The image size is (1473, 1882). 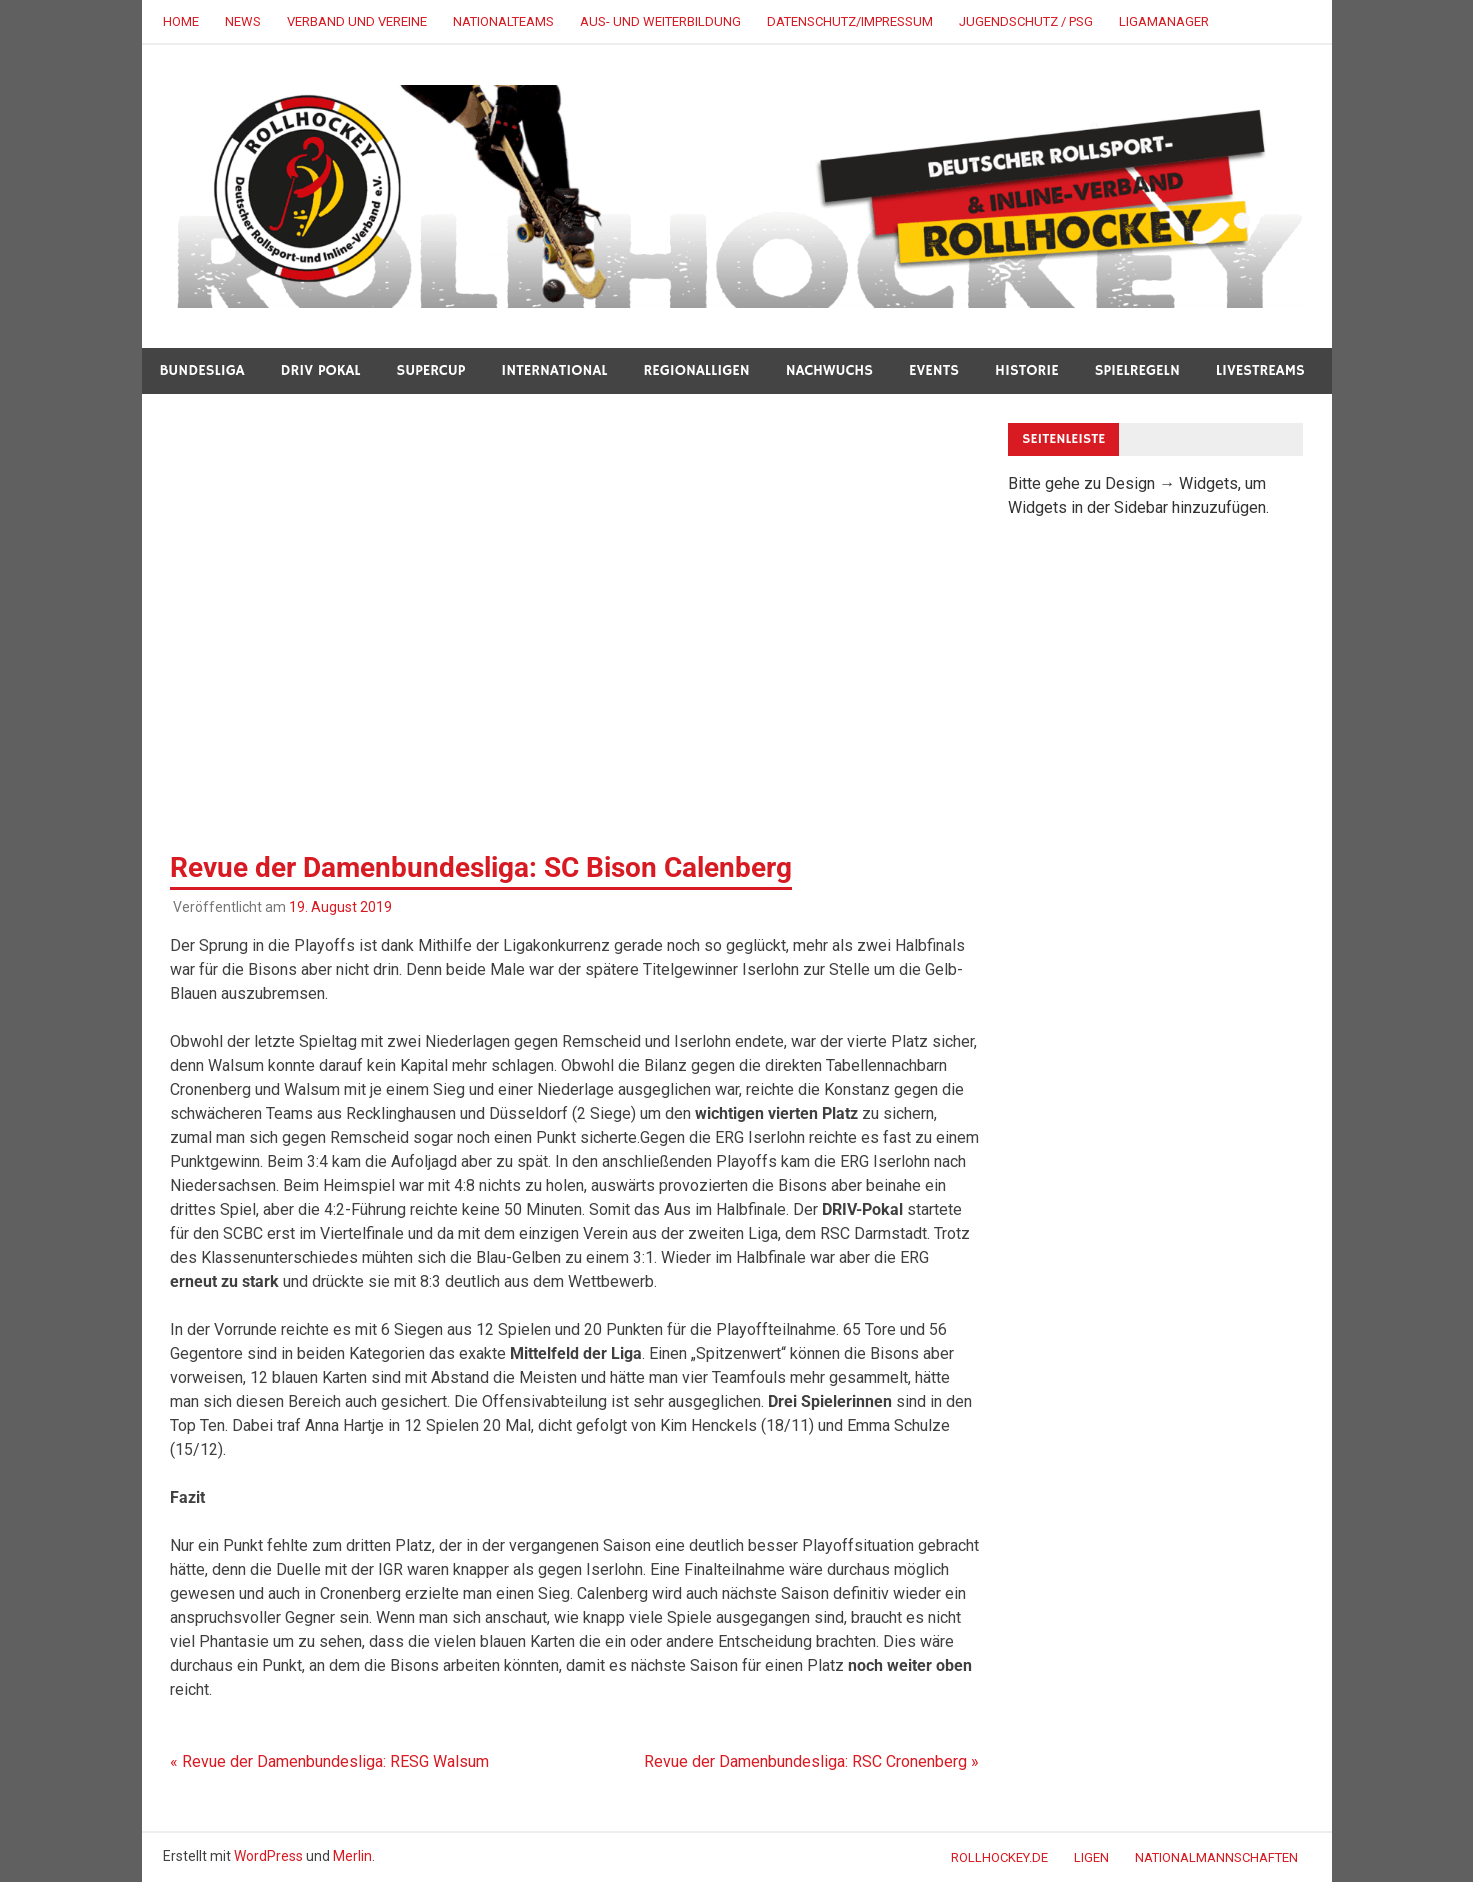 I want to click on LIVESTREAMS, so click(x=1260, y=370).